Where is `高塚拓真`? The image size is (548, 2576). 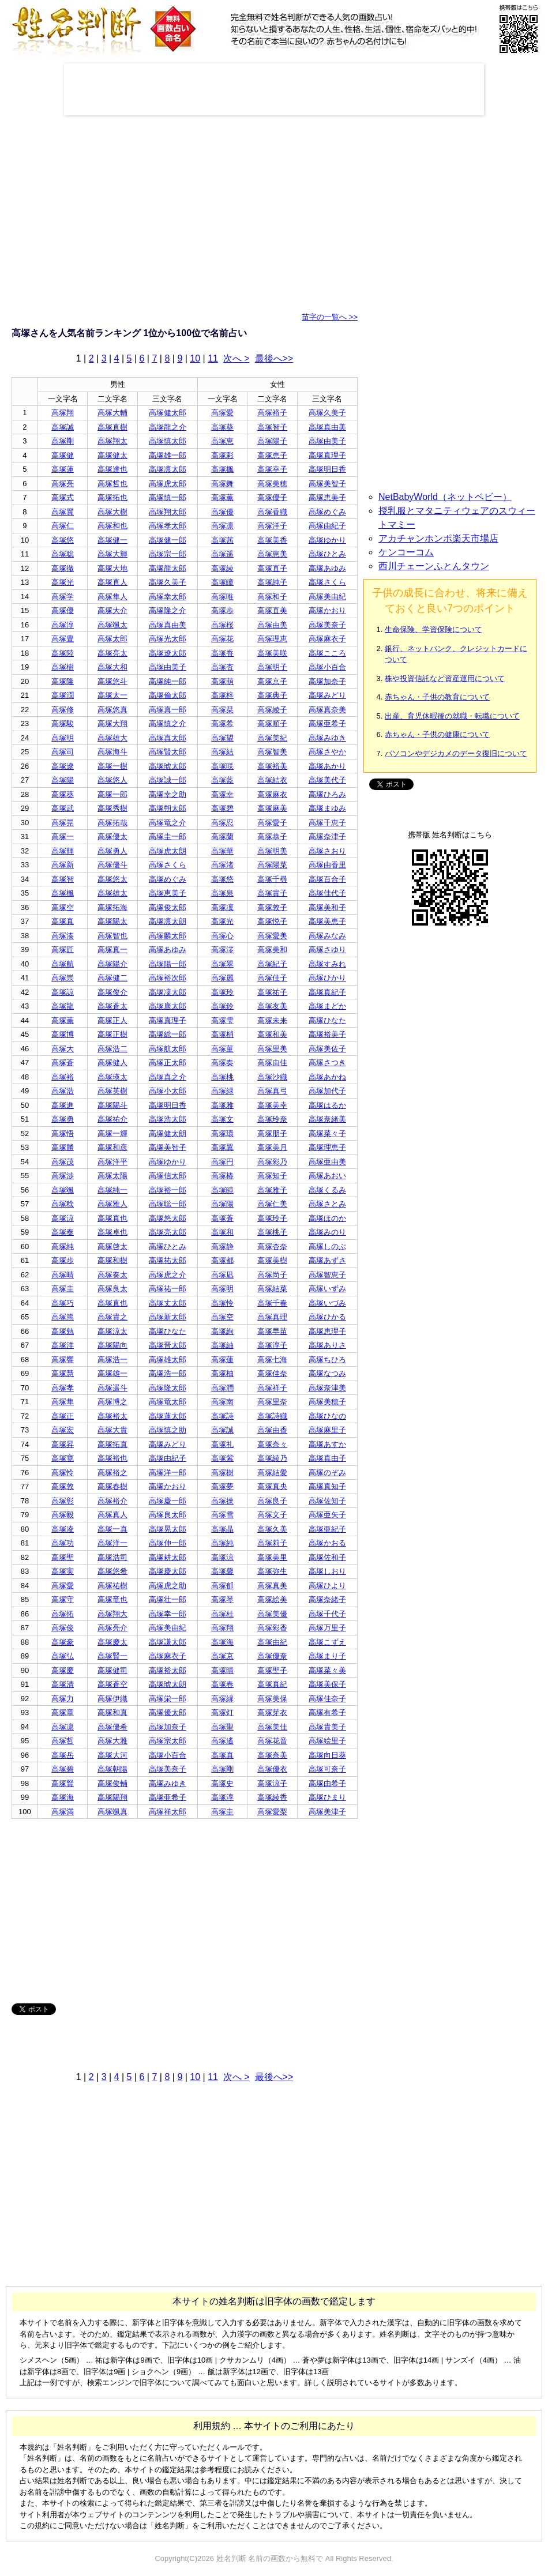 高塚拓真 is located at coordinates (112, 1444).